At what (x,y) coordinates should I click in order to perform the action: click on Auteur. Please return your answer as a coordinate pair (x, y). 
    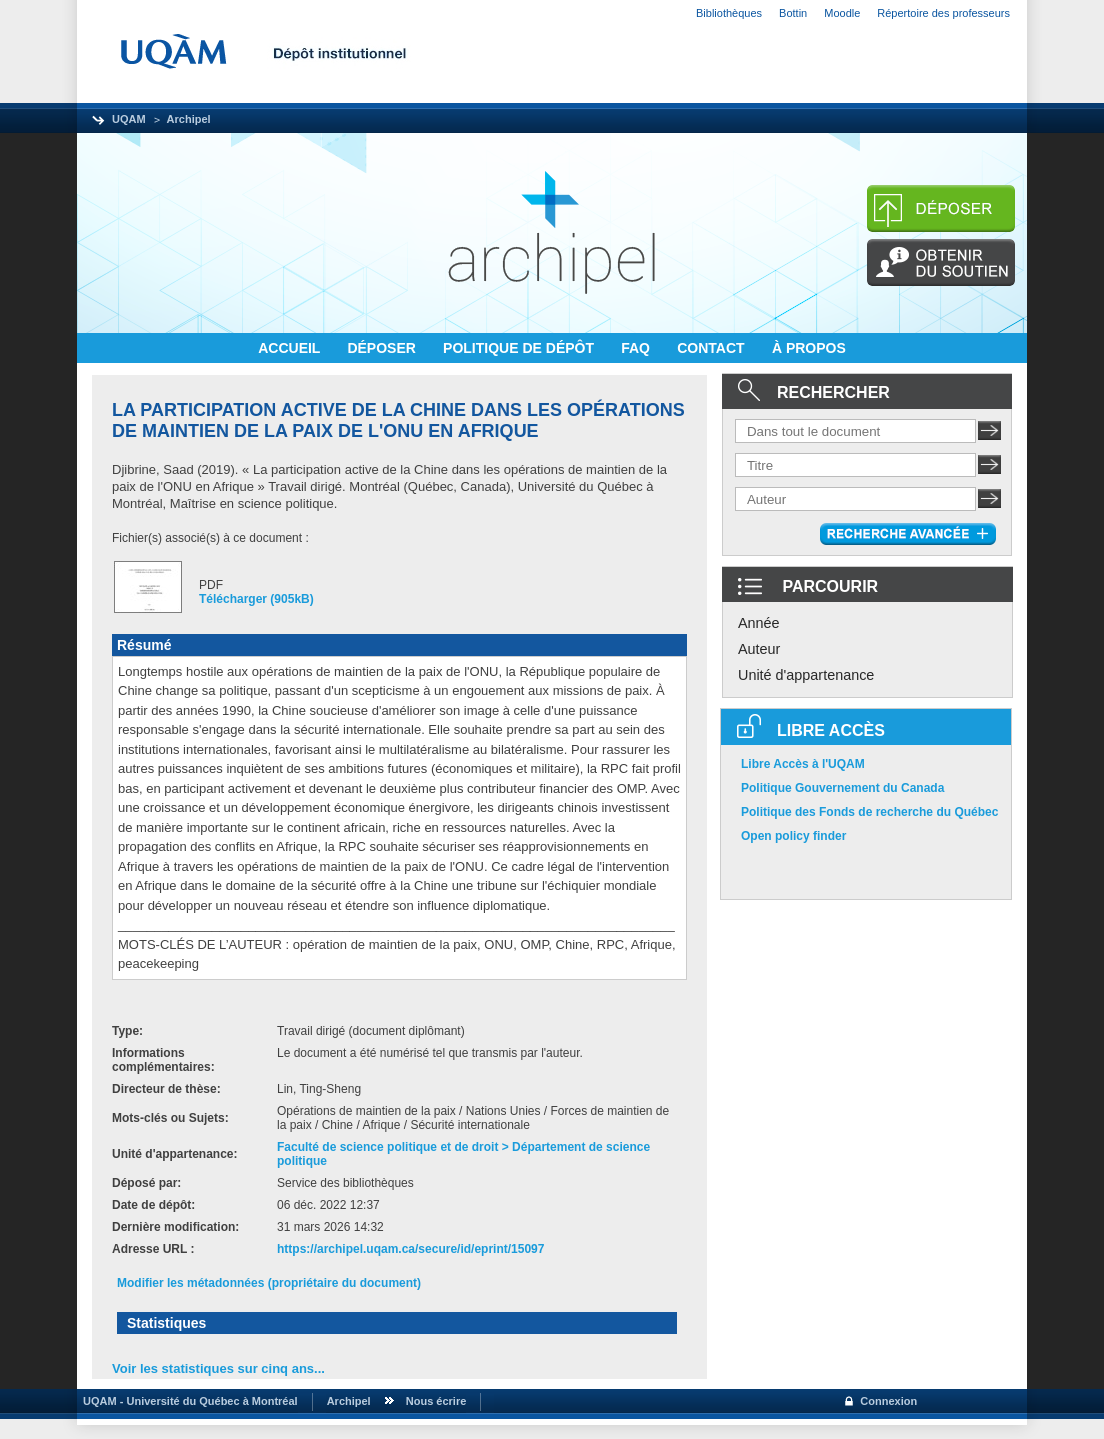
    Looking at the image, I should click on (759, 649).